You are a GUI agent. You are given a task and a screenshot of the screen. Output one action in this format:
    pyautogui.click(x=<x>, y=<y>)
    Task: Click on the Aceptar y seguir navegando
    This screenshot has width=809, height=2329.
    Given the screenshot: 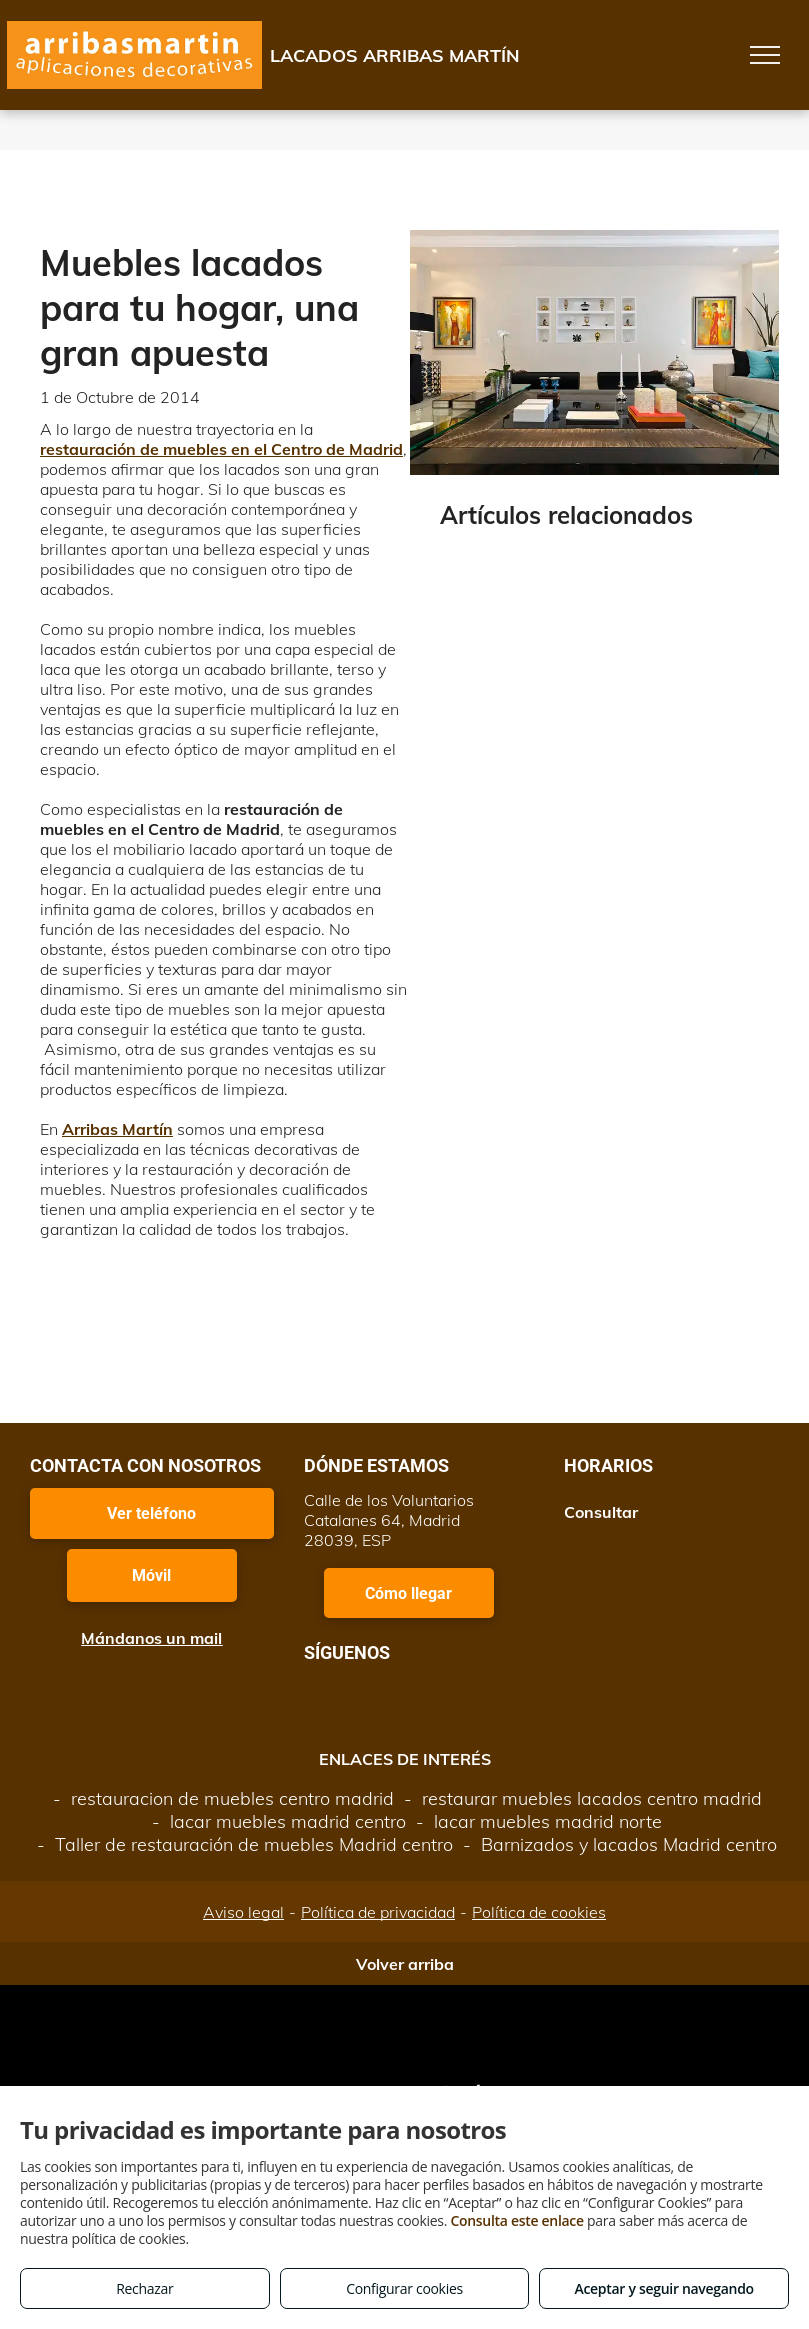 What is the action you would take?
    pyautogui.click(x=663, y=2288)
    